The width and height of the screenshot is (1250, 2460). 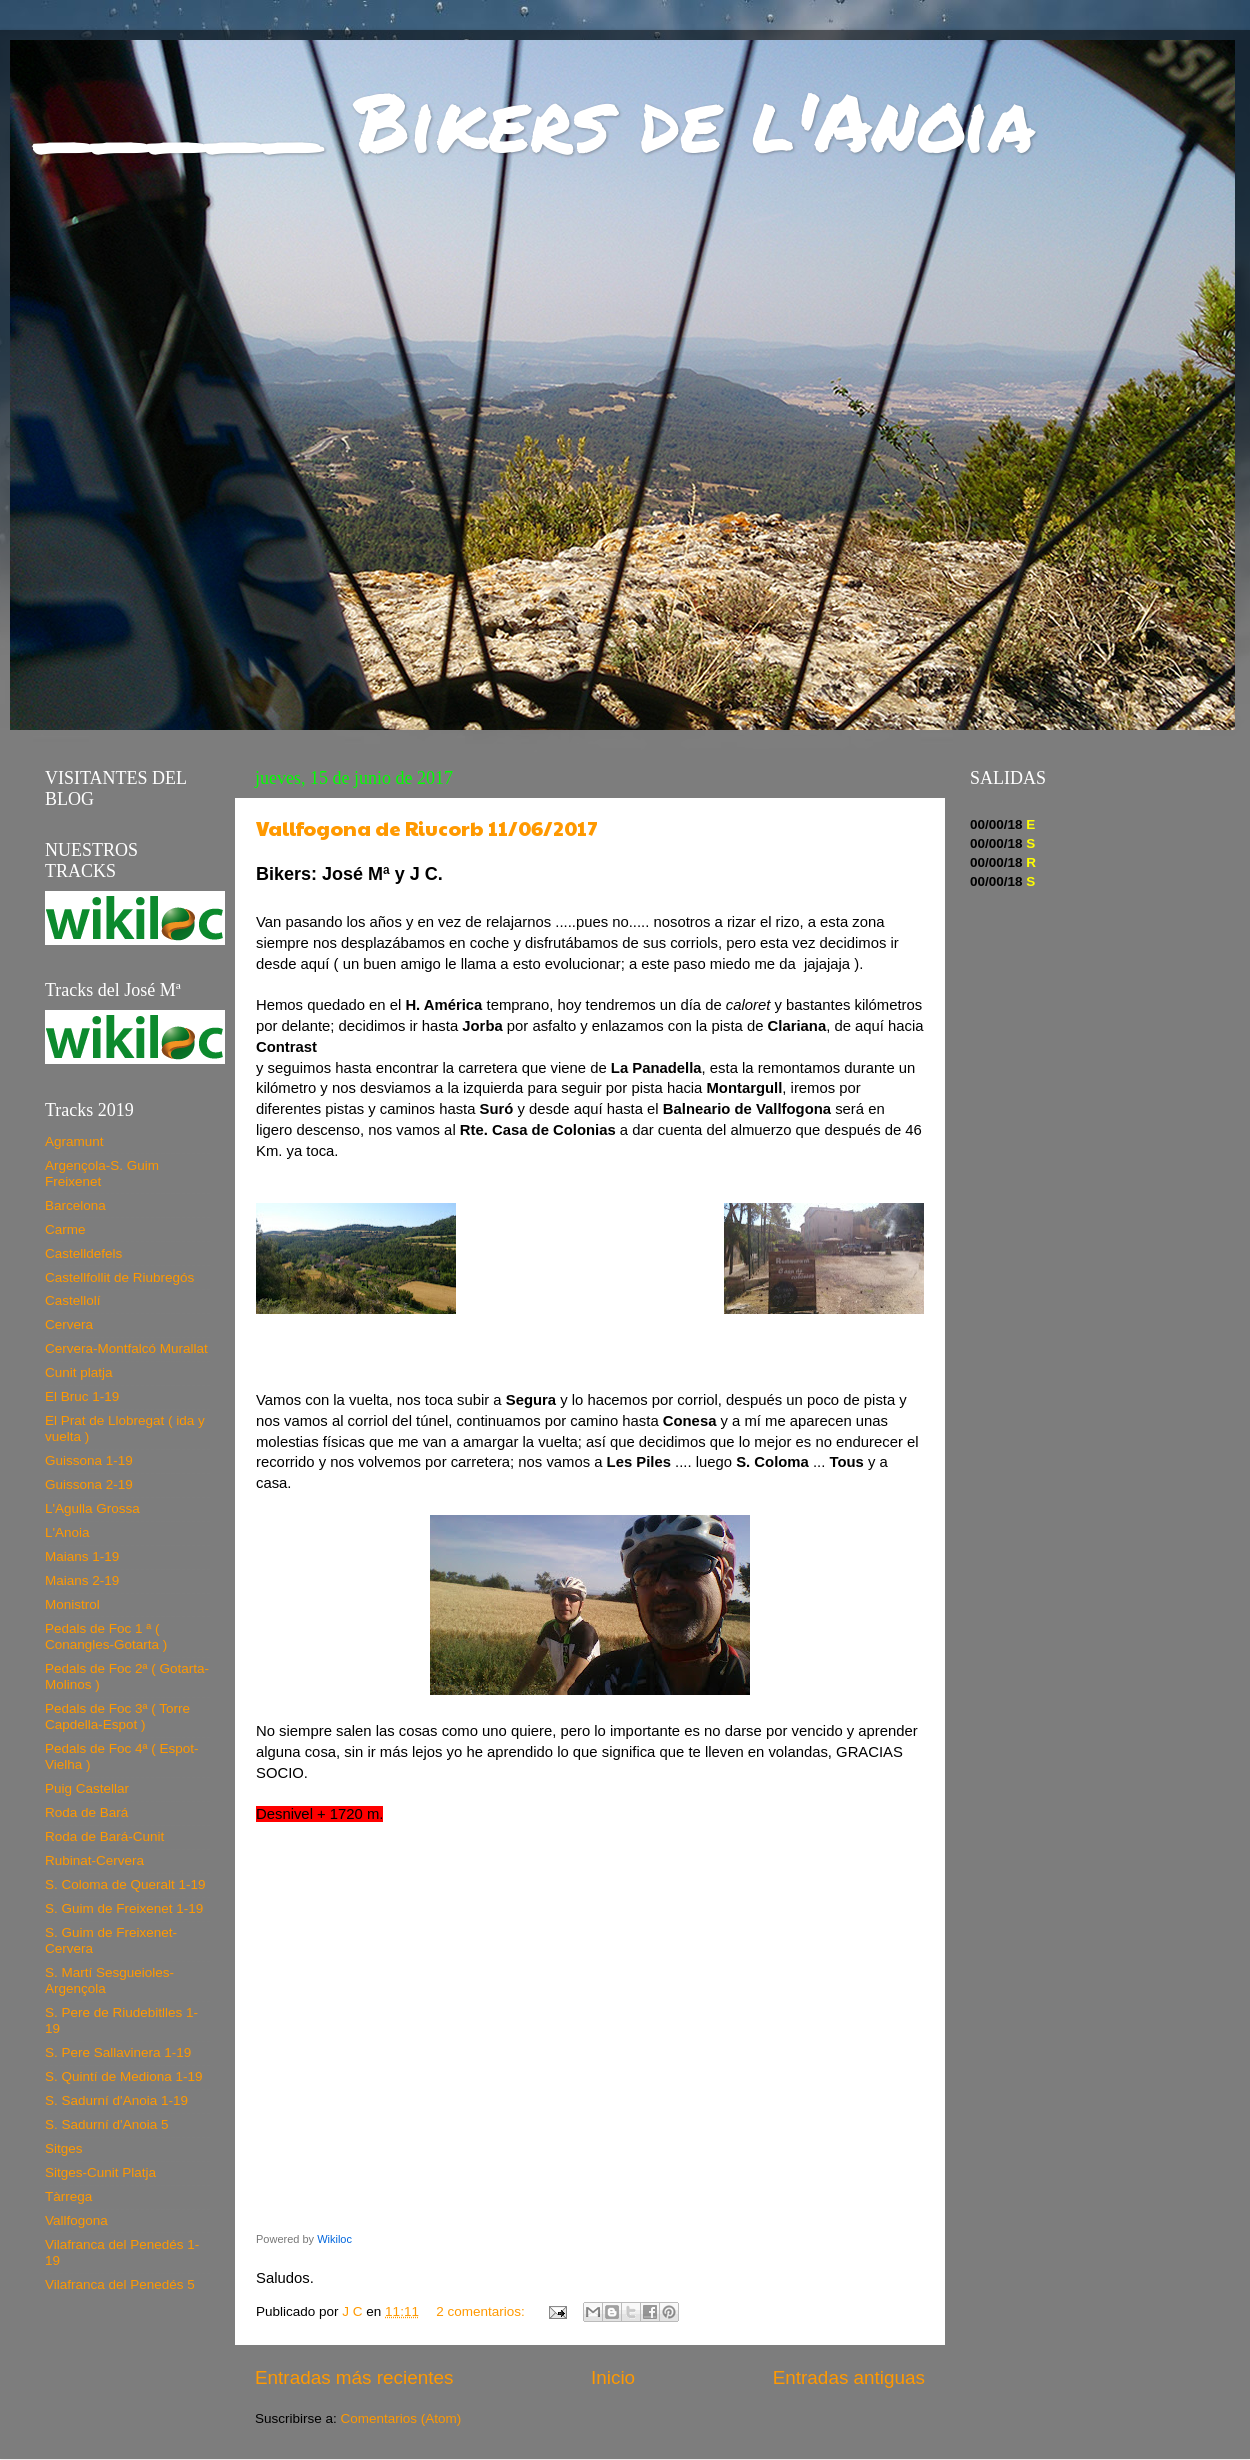 What do you see at coordinates (125, 1884) in the screenshot?
I see `S. Coloma de Queralt 1-19` at bounding box center [125, 1884].